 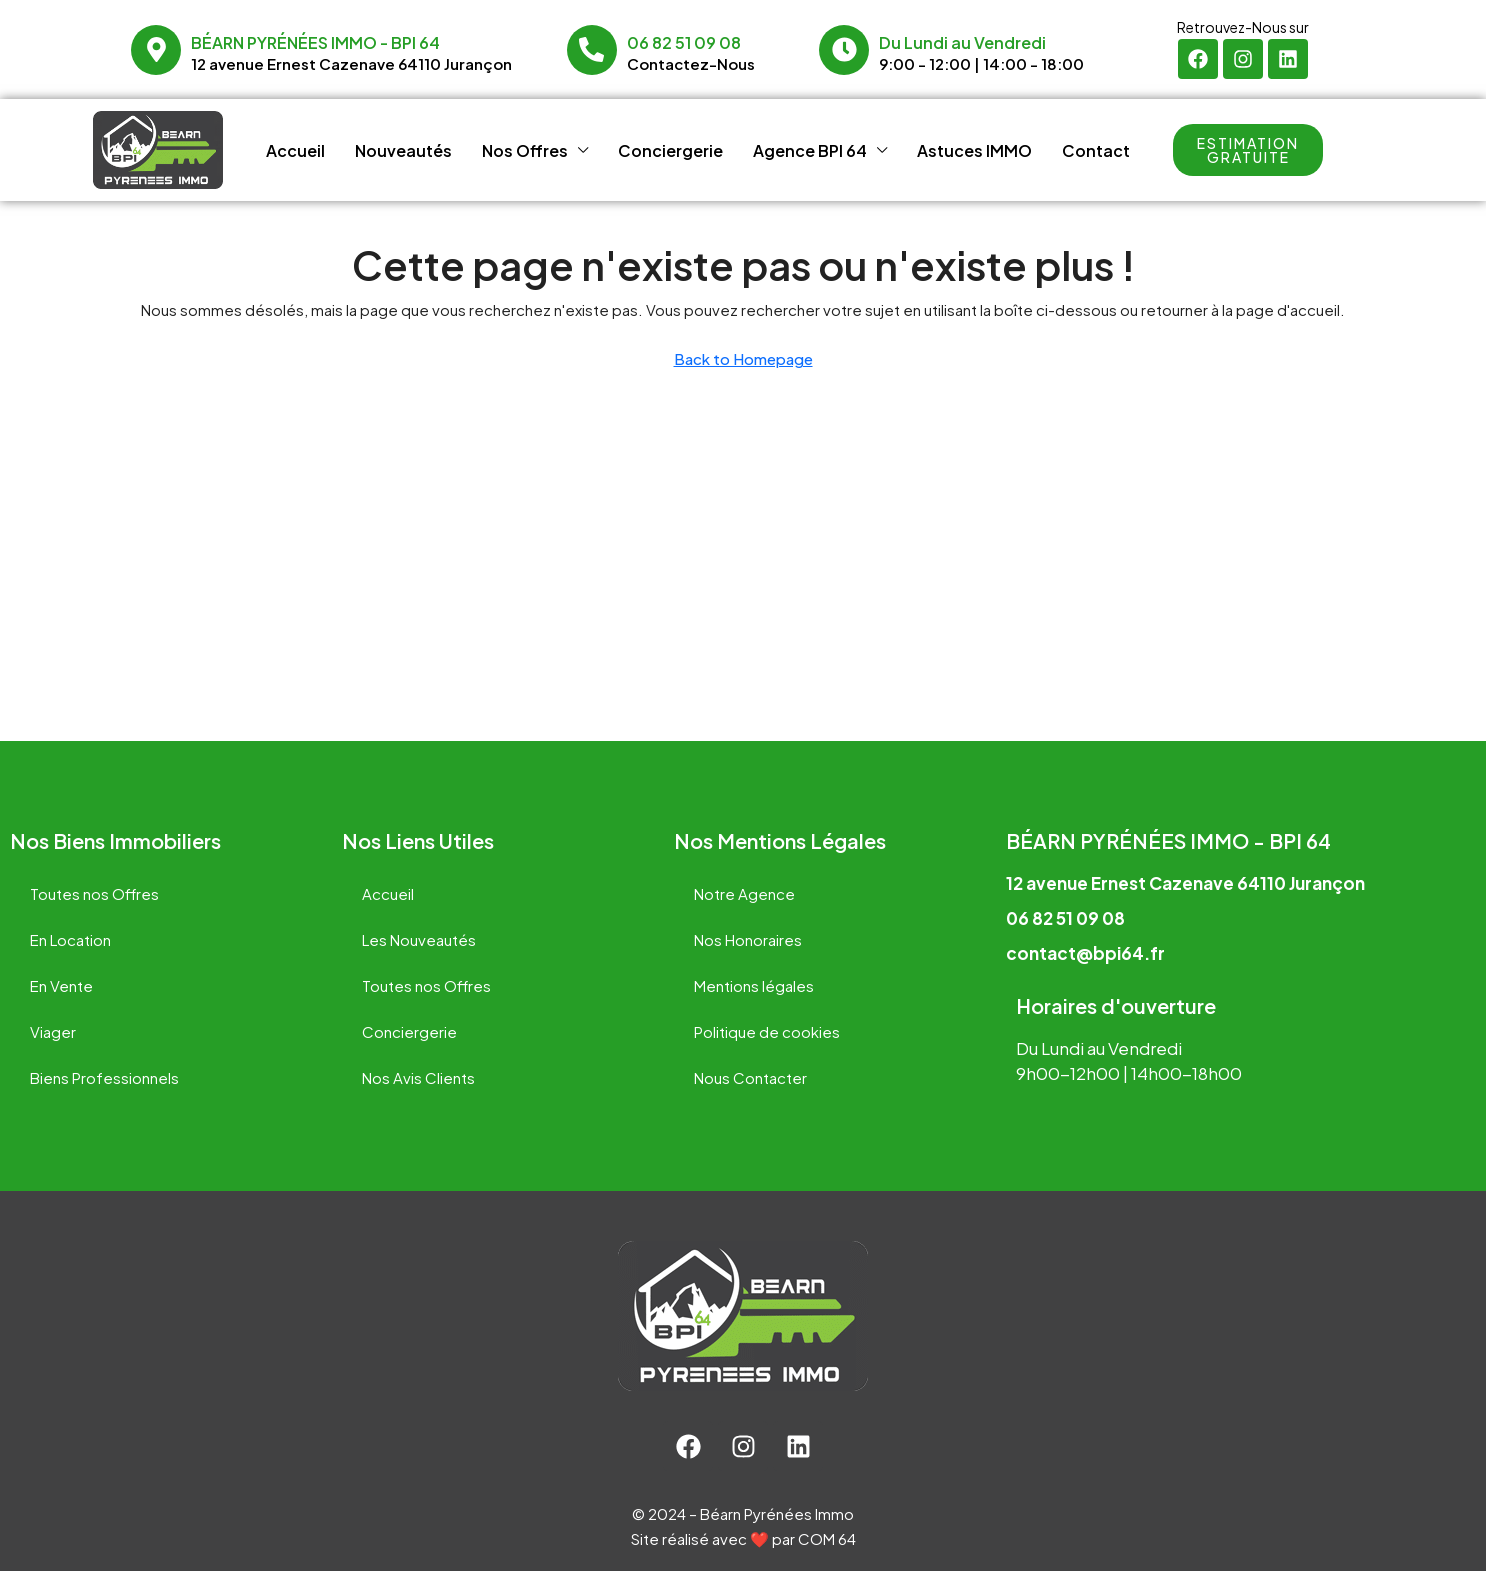 I want to click on Béarn Pyrénées Immo - BPI 64, so click(x=315, y=42).